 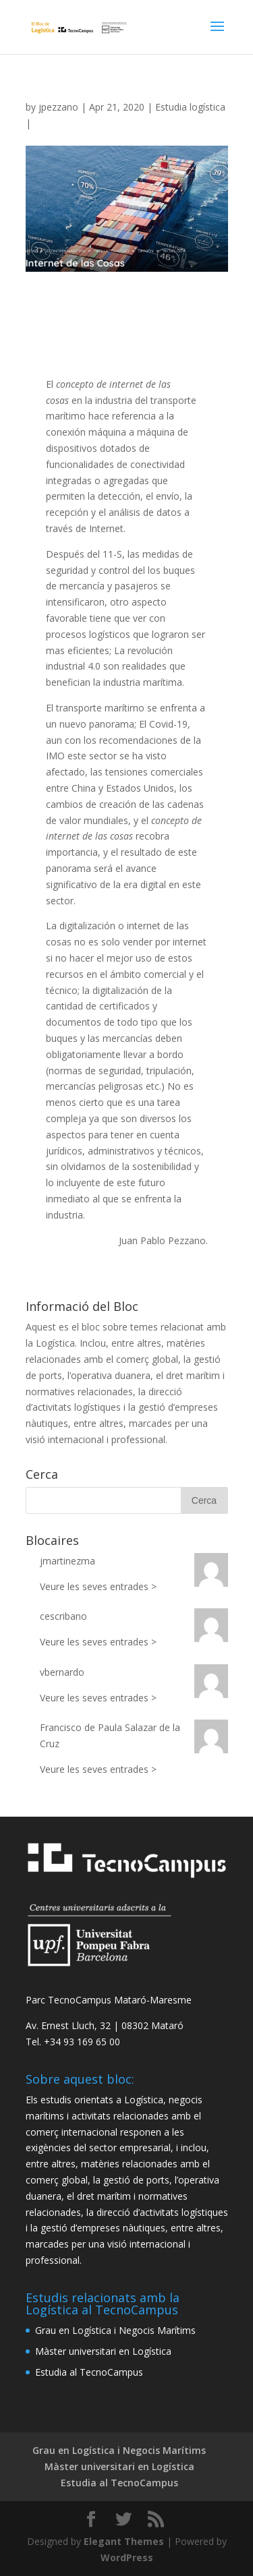 What do you see at coordinates (63, 1616) in the screenshot?
I see `cescribano` at bounding box center [63, 1616].